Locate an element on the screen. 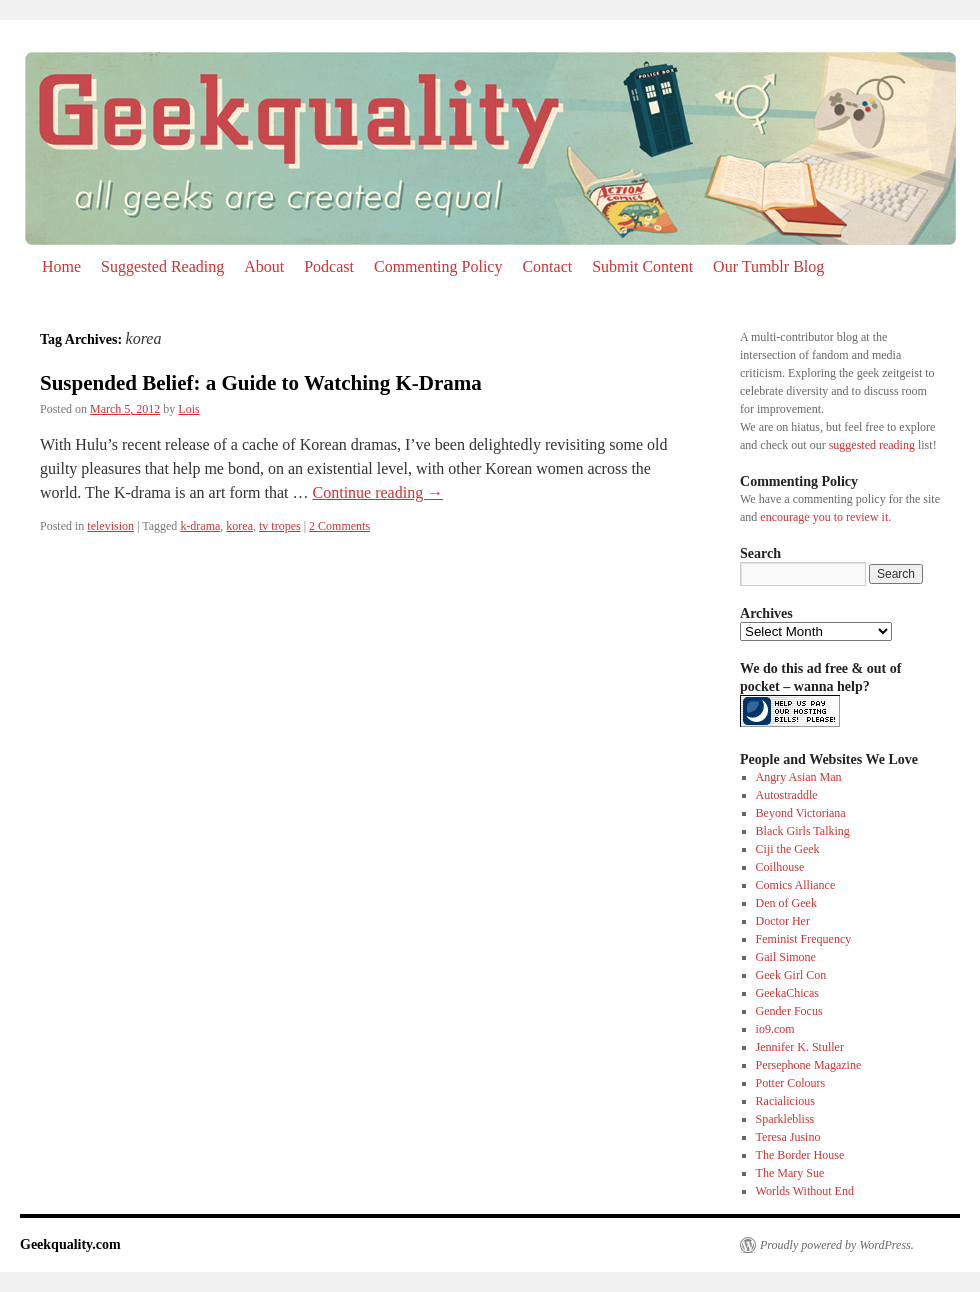 The width and height of the screenshot is (980, 1292). suggested reading is located at coordinates (872, 445).